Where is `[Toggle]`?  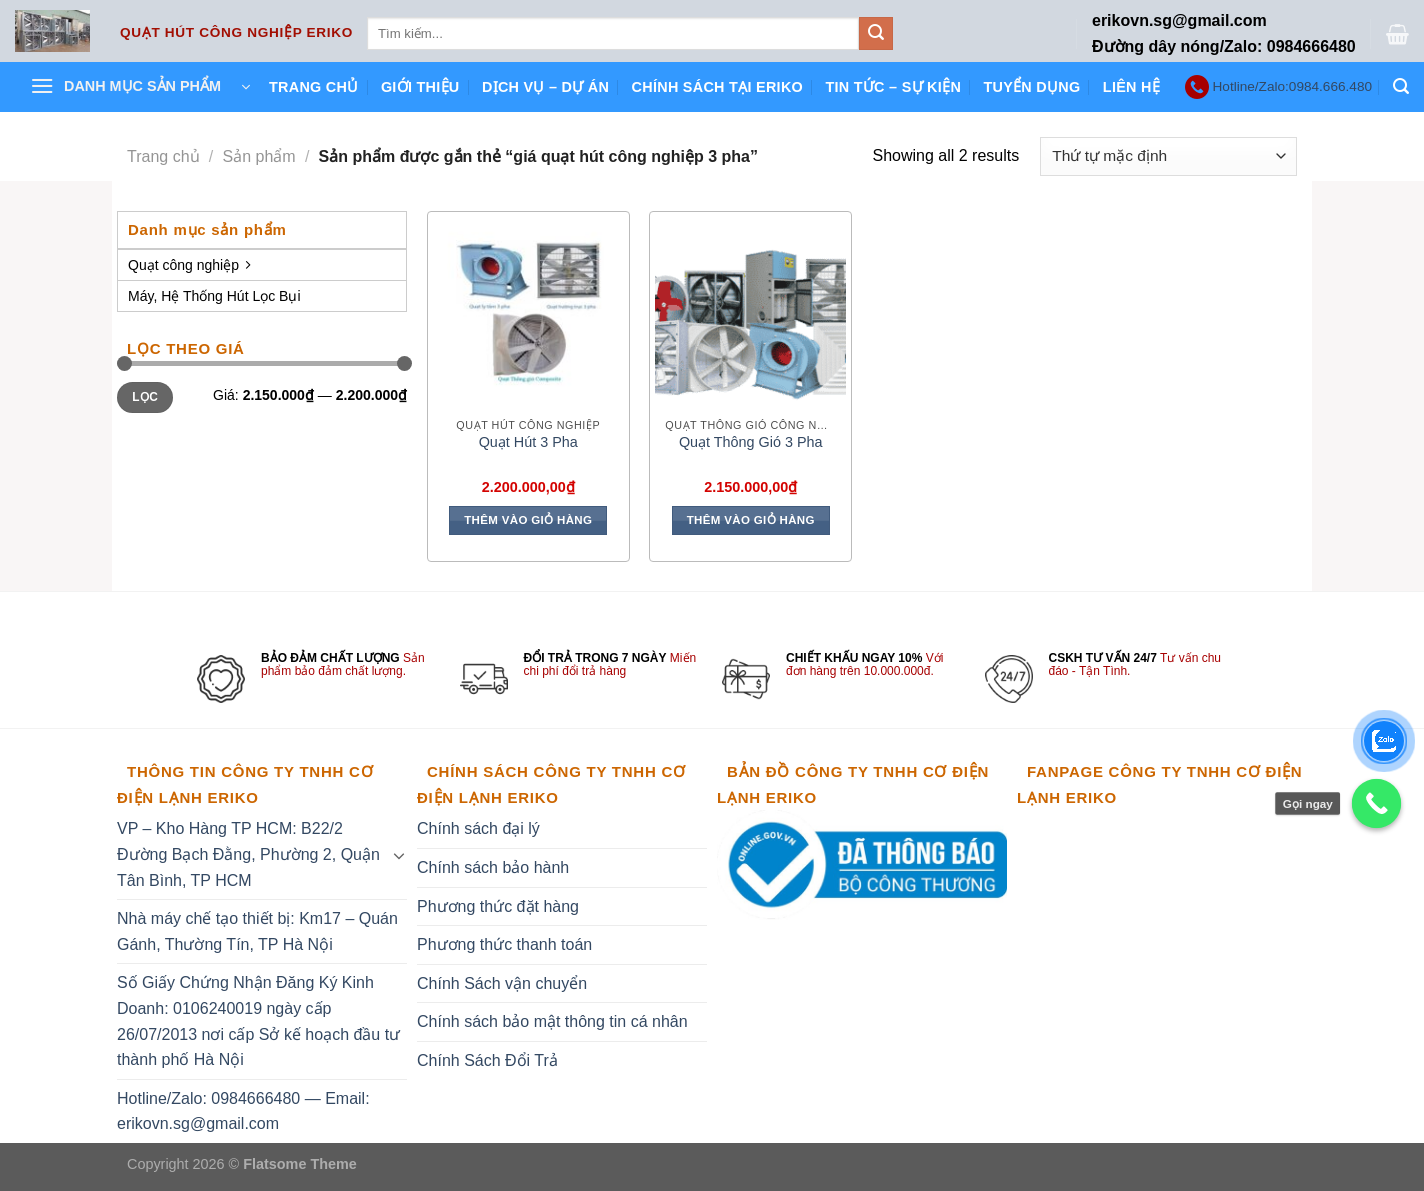 [Toggle] is located at coordinates (399, 855).